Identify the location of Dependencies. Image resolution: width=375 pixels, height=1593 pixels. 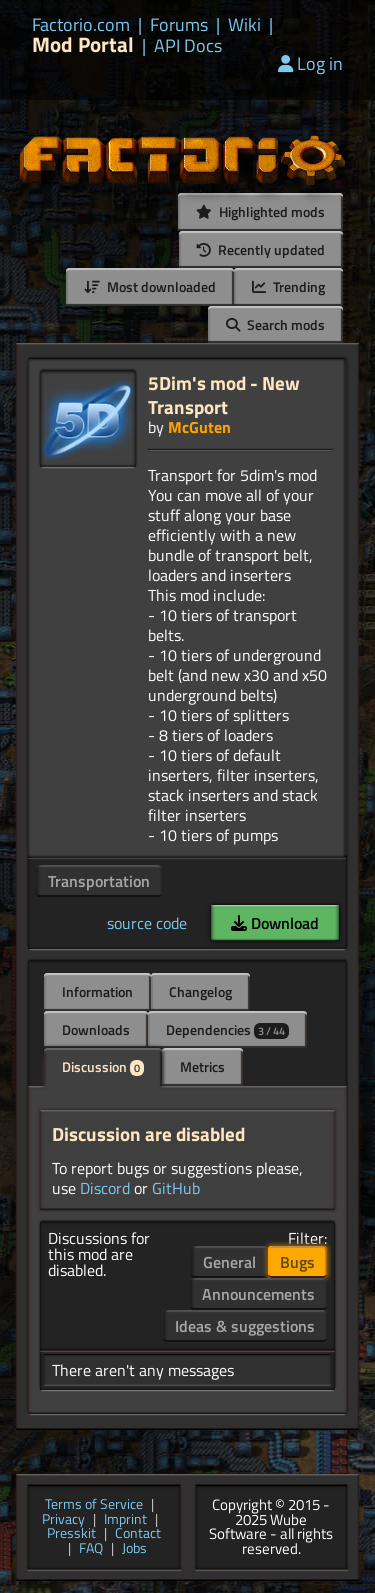
(227, 1029).